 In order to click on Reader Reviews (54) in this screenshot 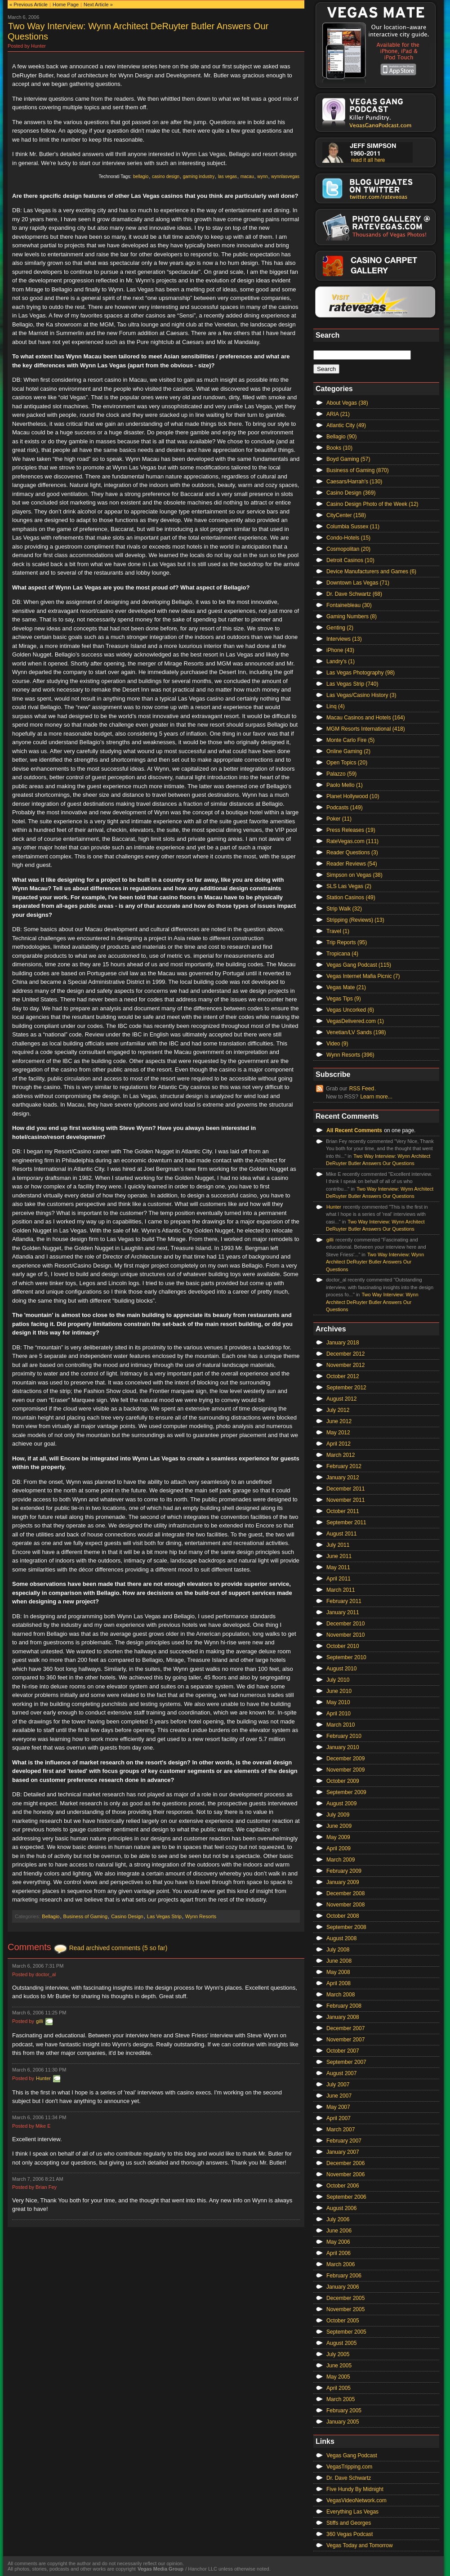, I will do `click(351, 864)`.